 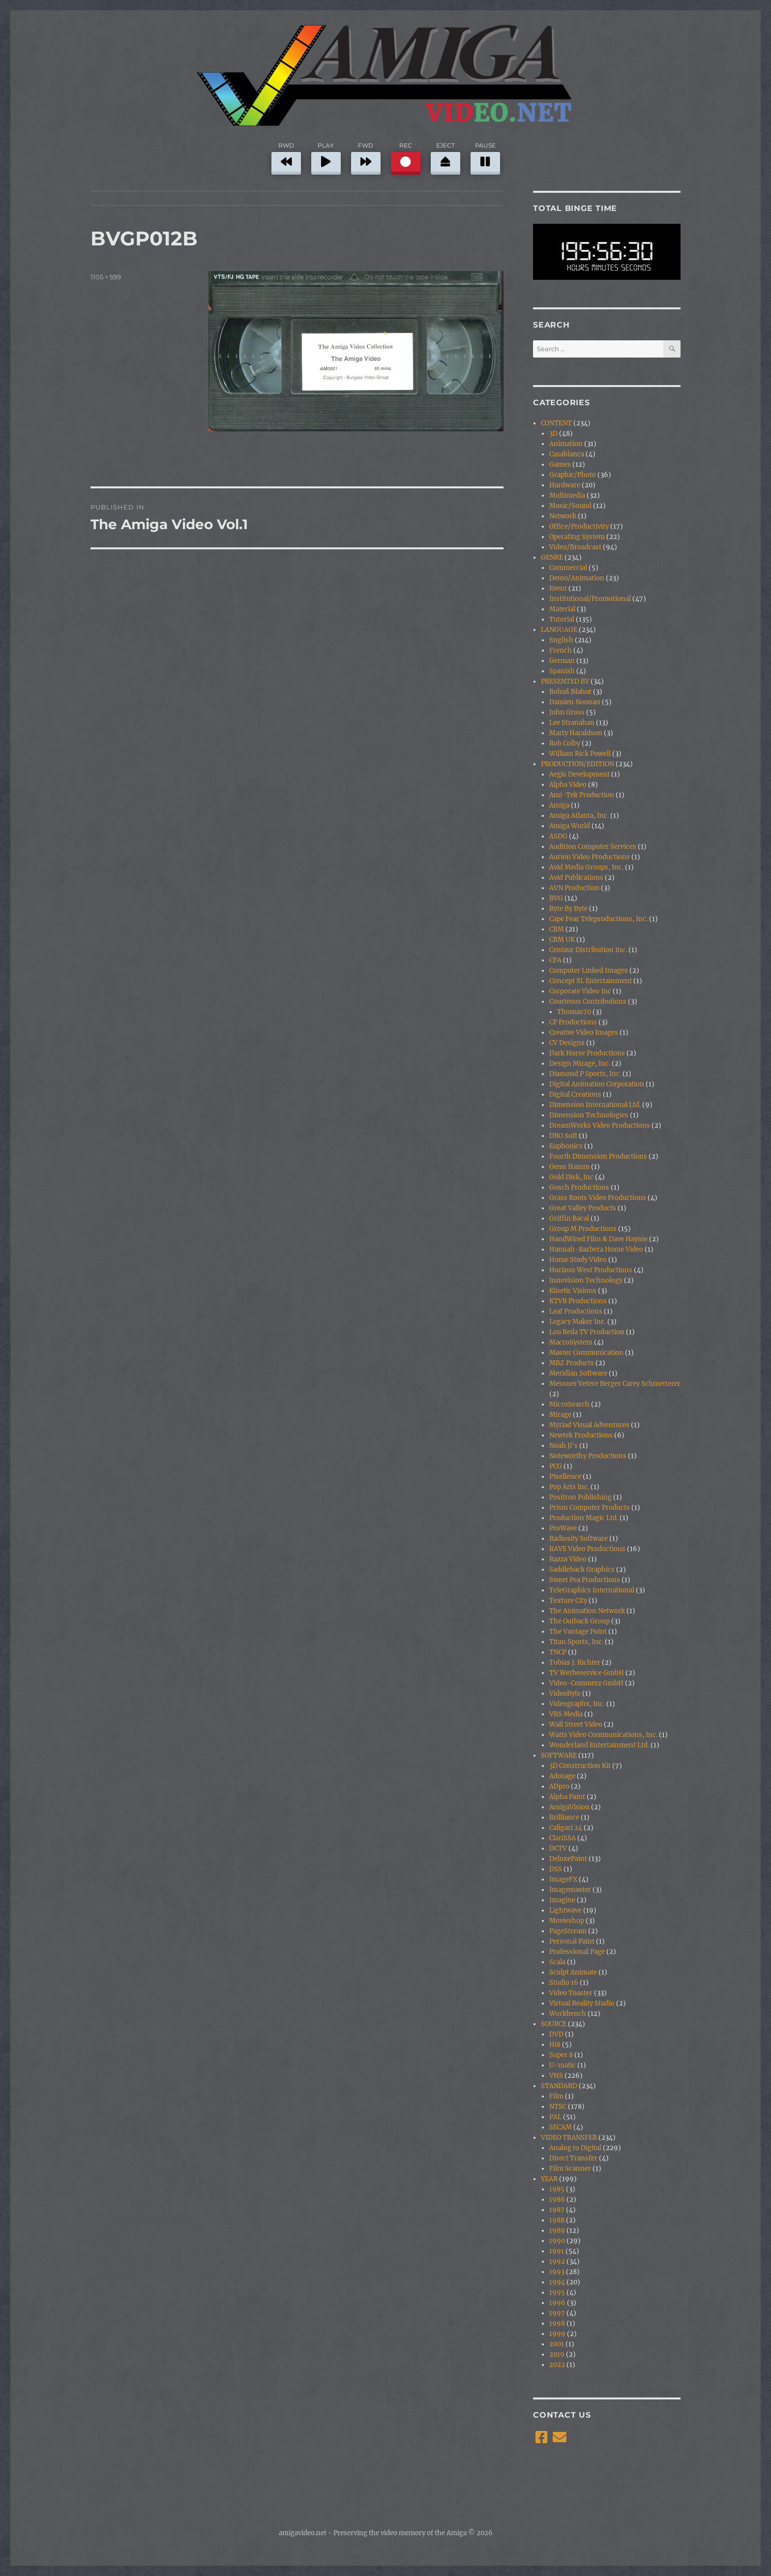 What do you see at coordinates (549, 2179) in the screenshot?
I see `YEAR` at bounding box center [549, 2179].